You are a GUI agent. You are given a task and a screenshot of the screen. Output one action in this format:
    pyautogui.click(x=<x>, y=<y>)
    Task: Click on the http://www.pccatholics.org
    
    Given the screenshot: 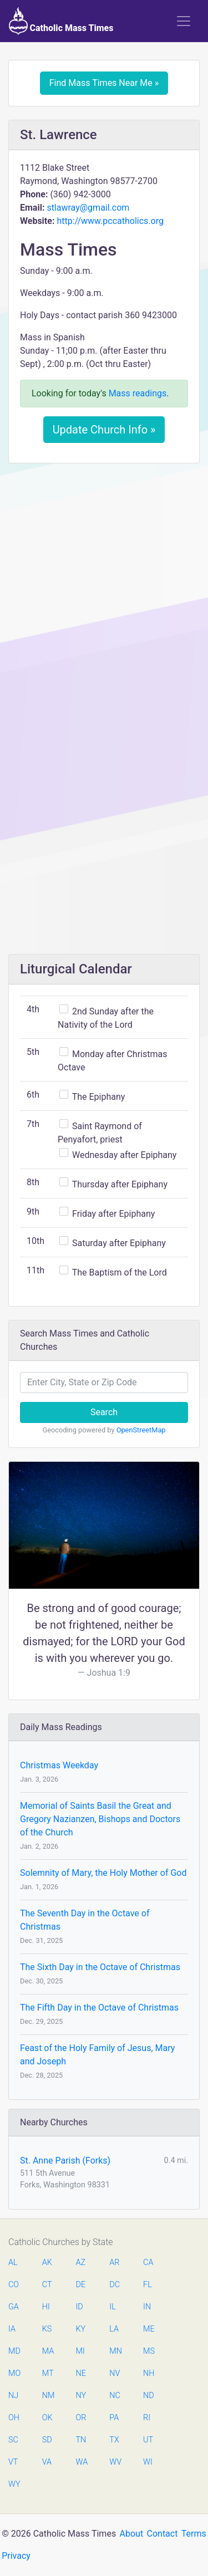 What is the action you would take?
    pyautogui.click(x=110, y=221)
    